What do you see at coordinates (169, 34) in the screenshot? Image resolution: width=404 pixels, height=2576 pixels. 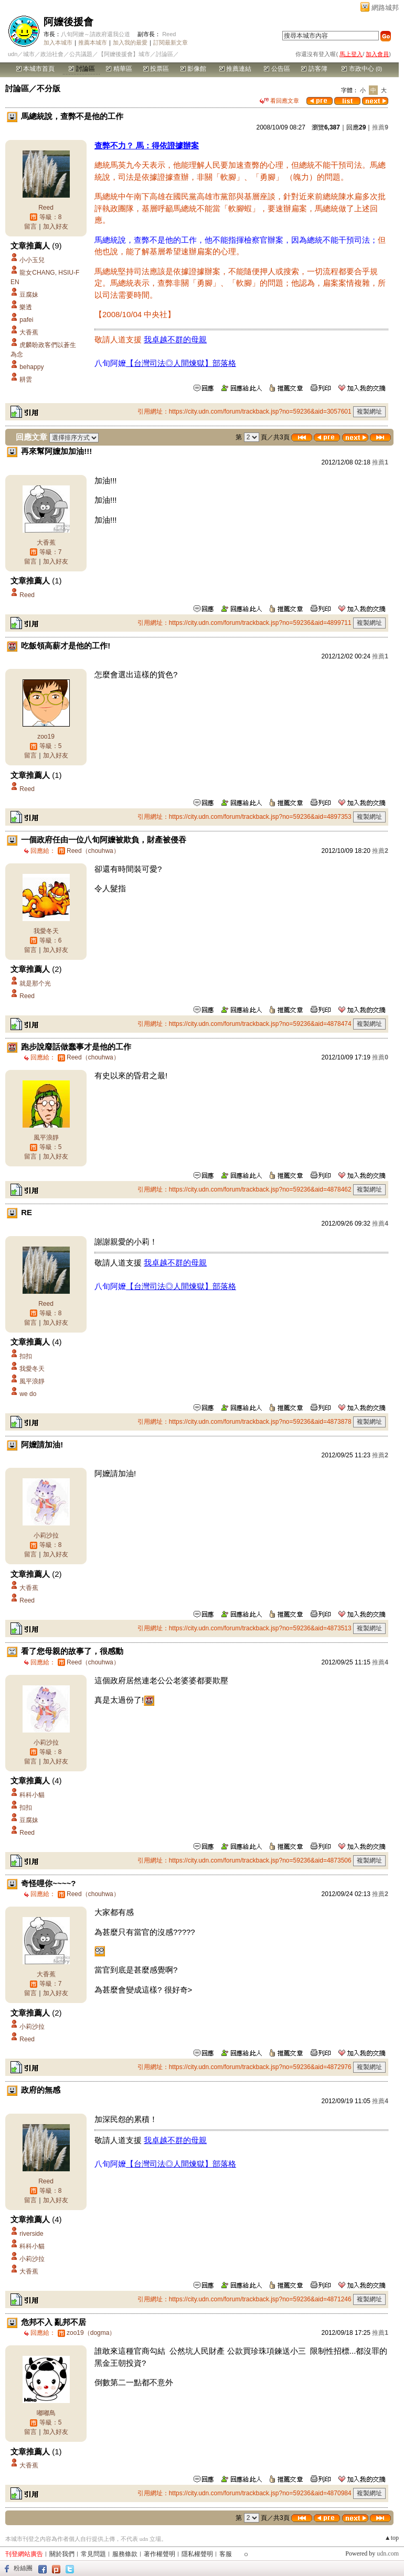 I see `Reed` at bounding box center [169, 34].